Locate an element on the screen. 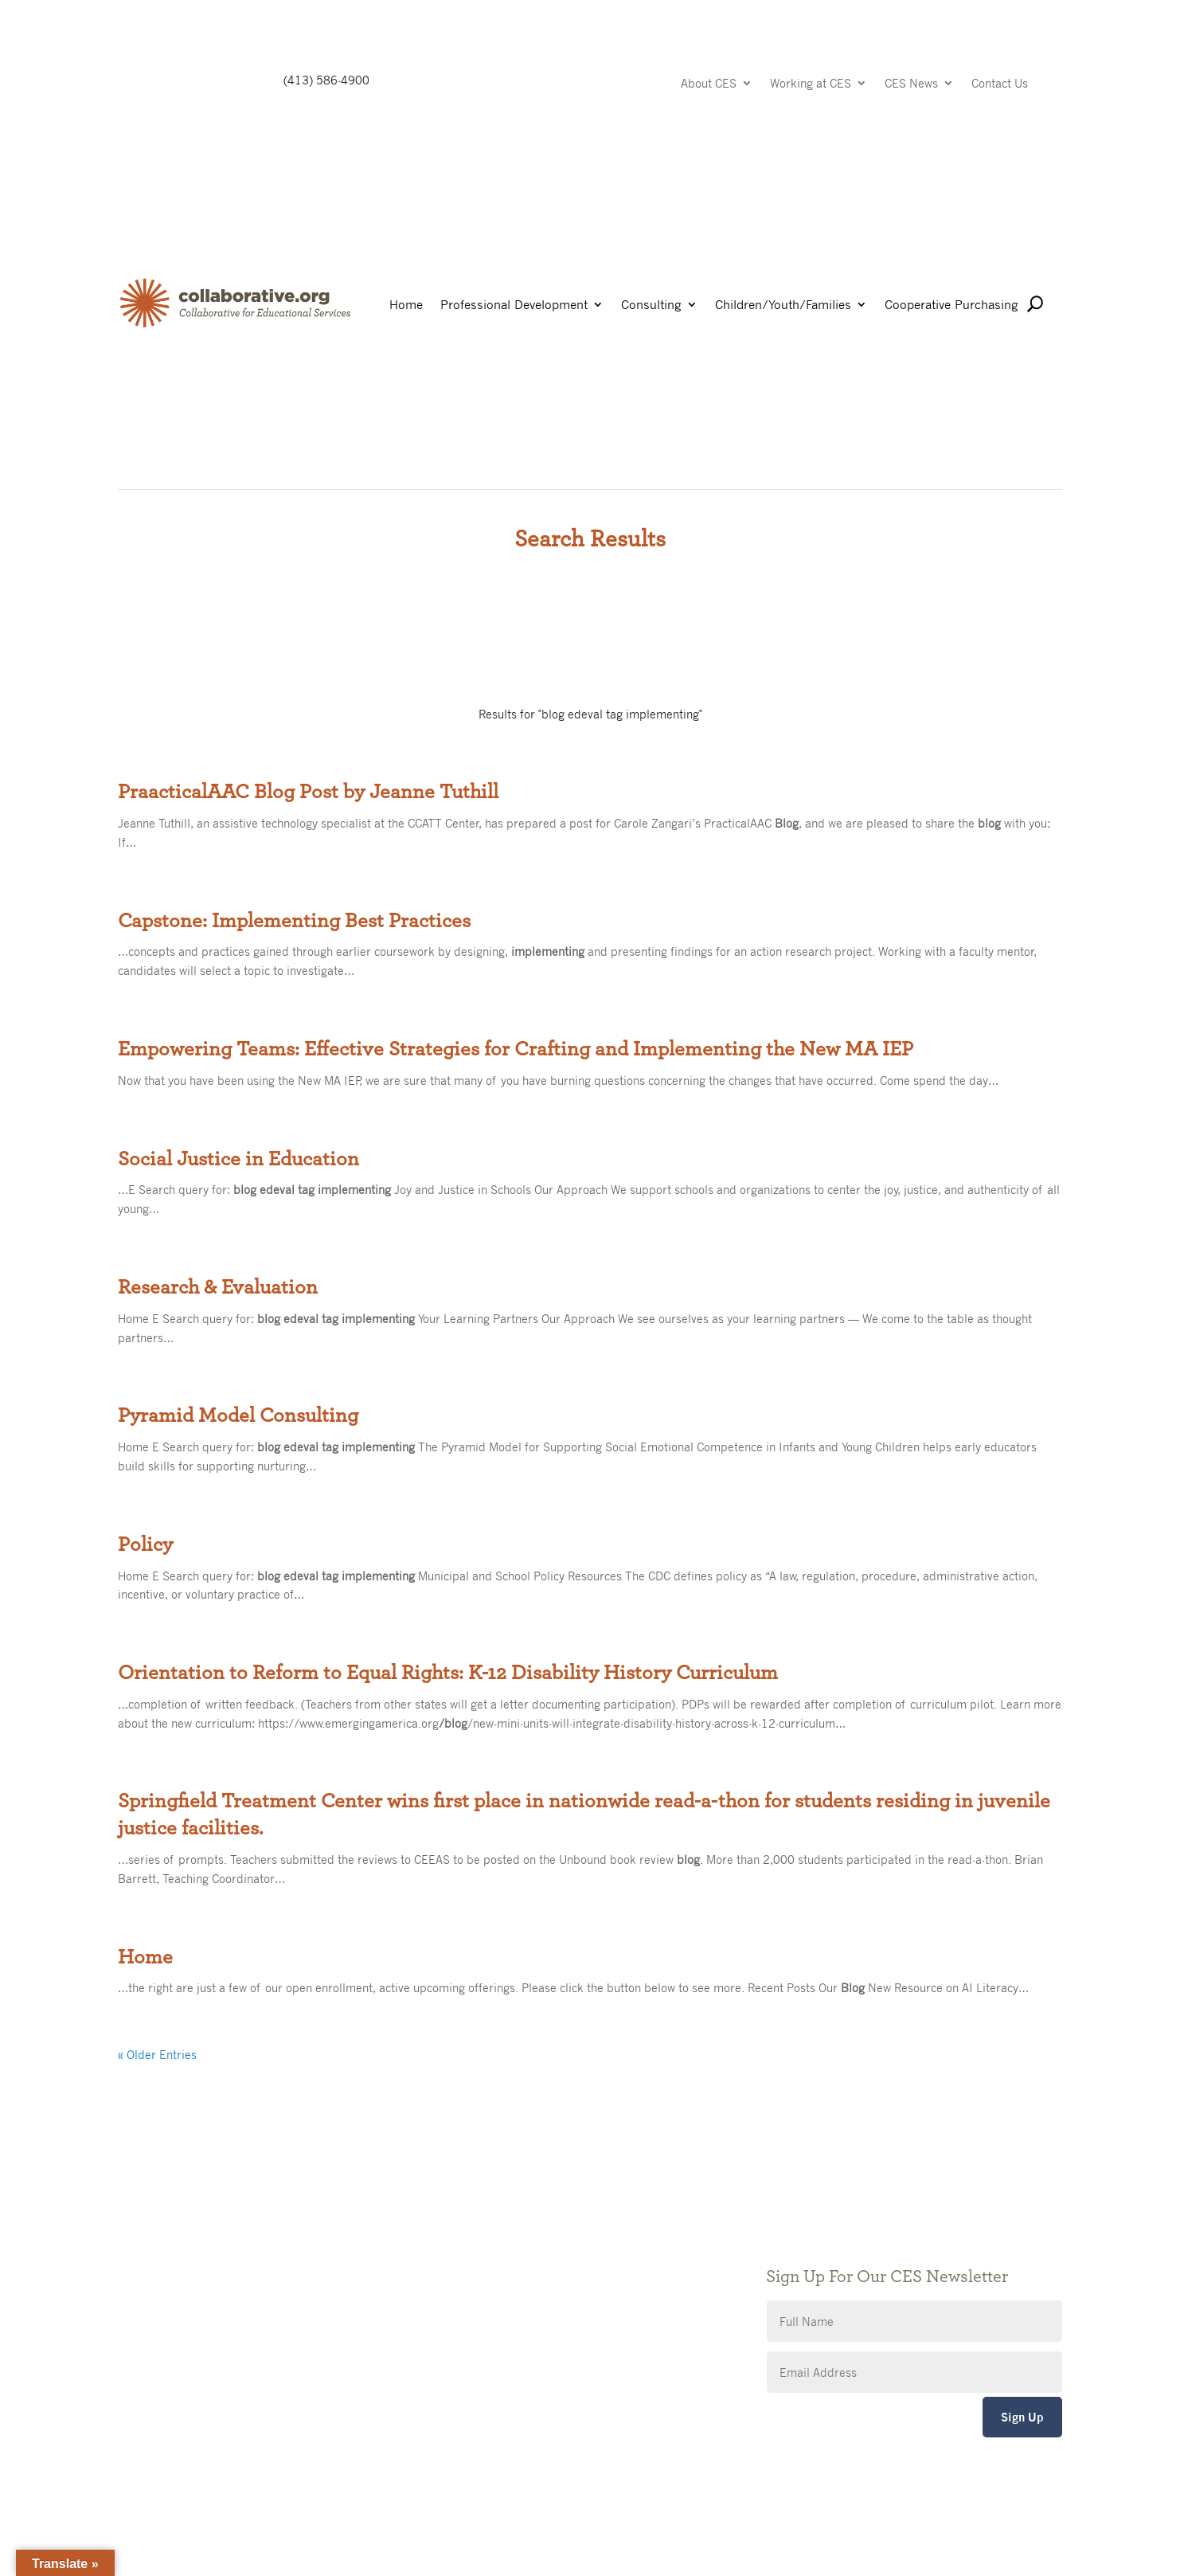 Image resolution: width=1180 pixels, height=2576 pixels. Contact Us is located at coordinates (999, 84).